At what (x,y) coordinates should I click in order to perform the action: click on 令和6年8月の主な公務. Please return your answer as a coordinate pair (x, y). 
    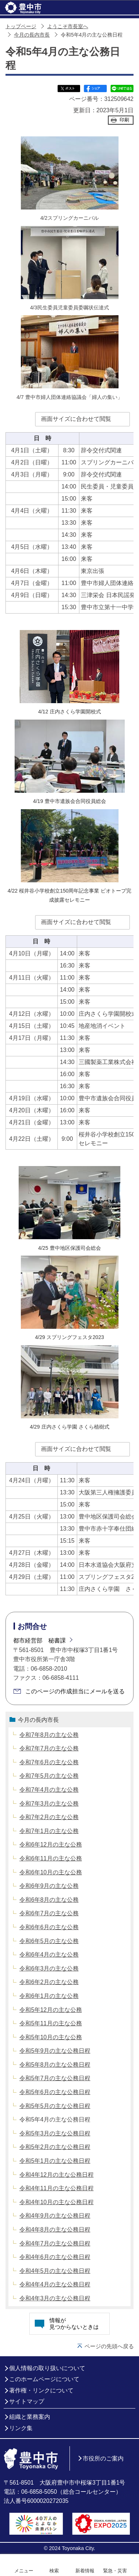
    Looking at the image, I should click on (49, 1900).